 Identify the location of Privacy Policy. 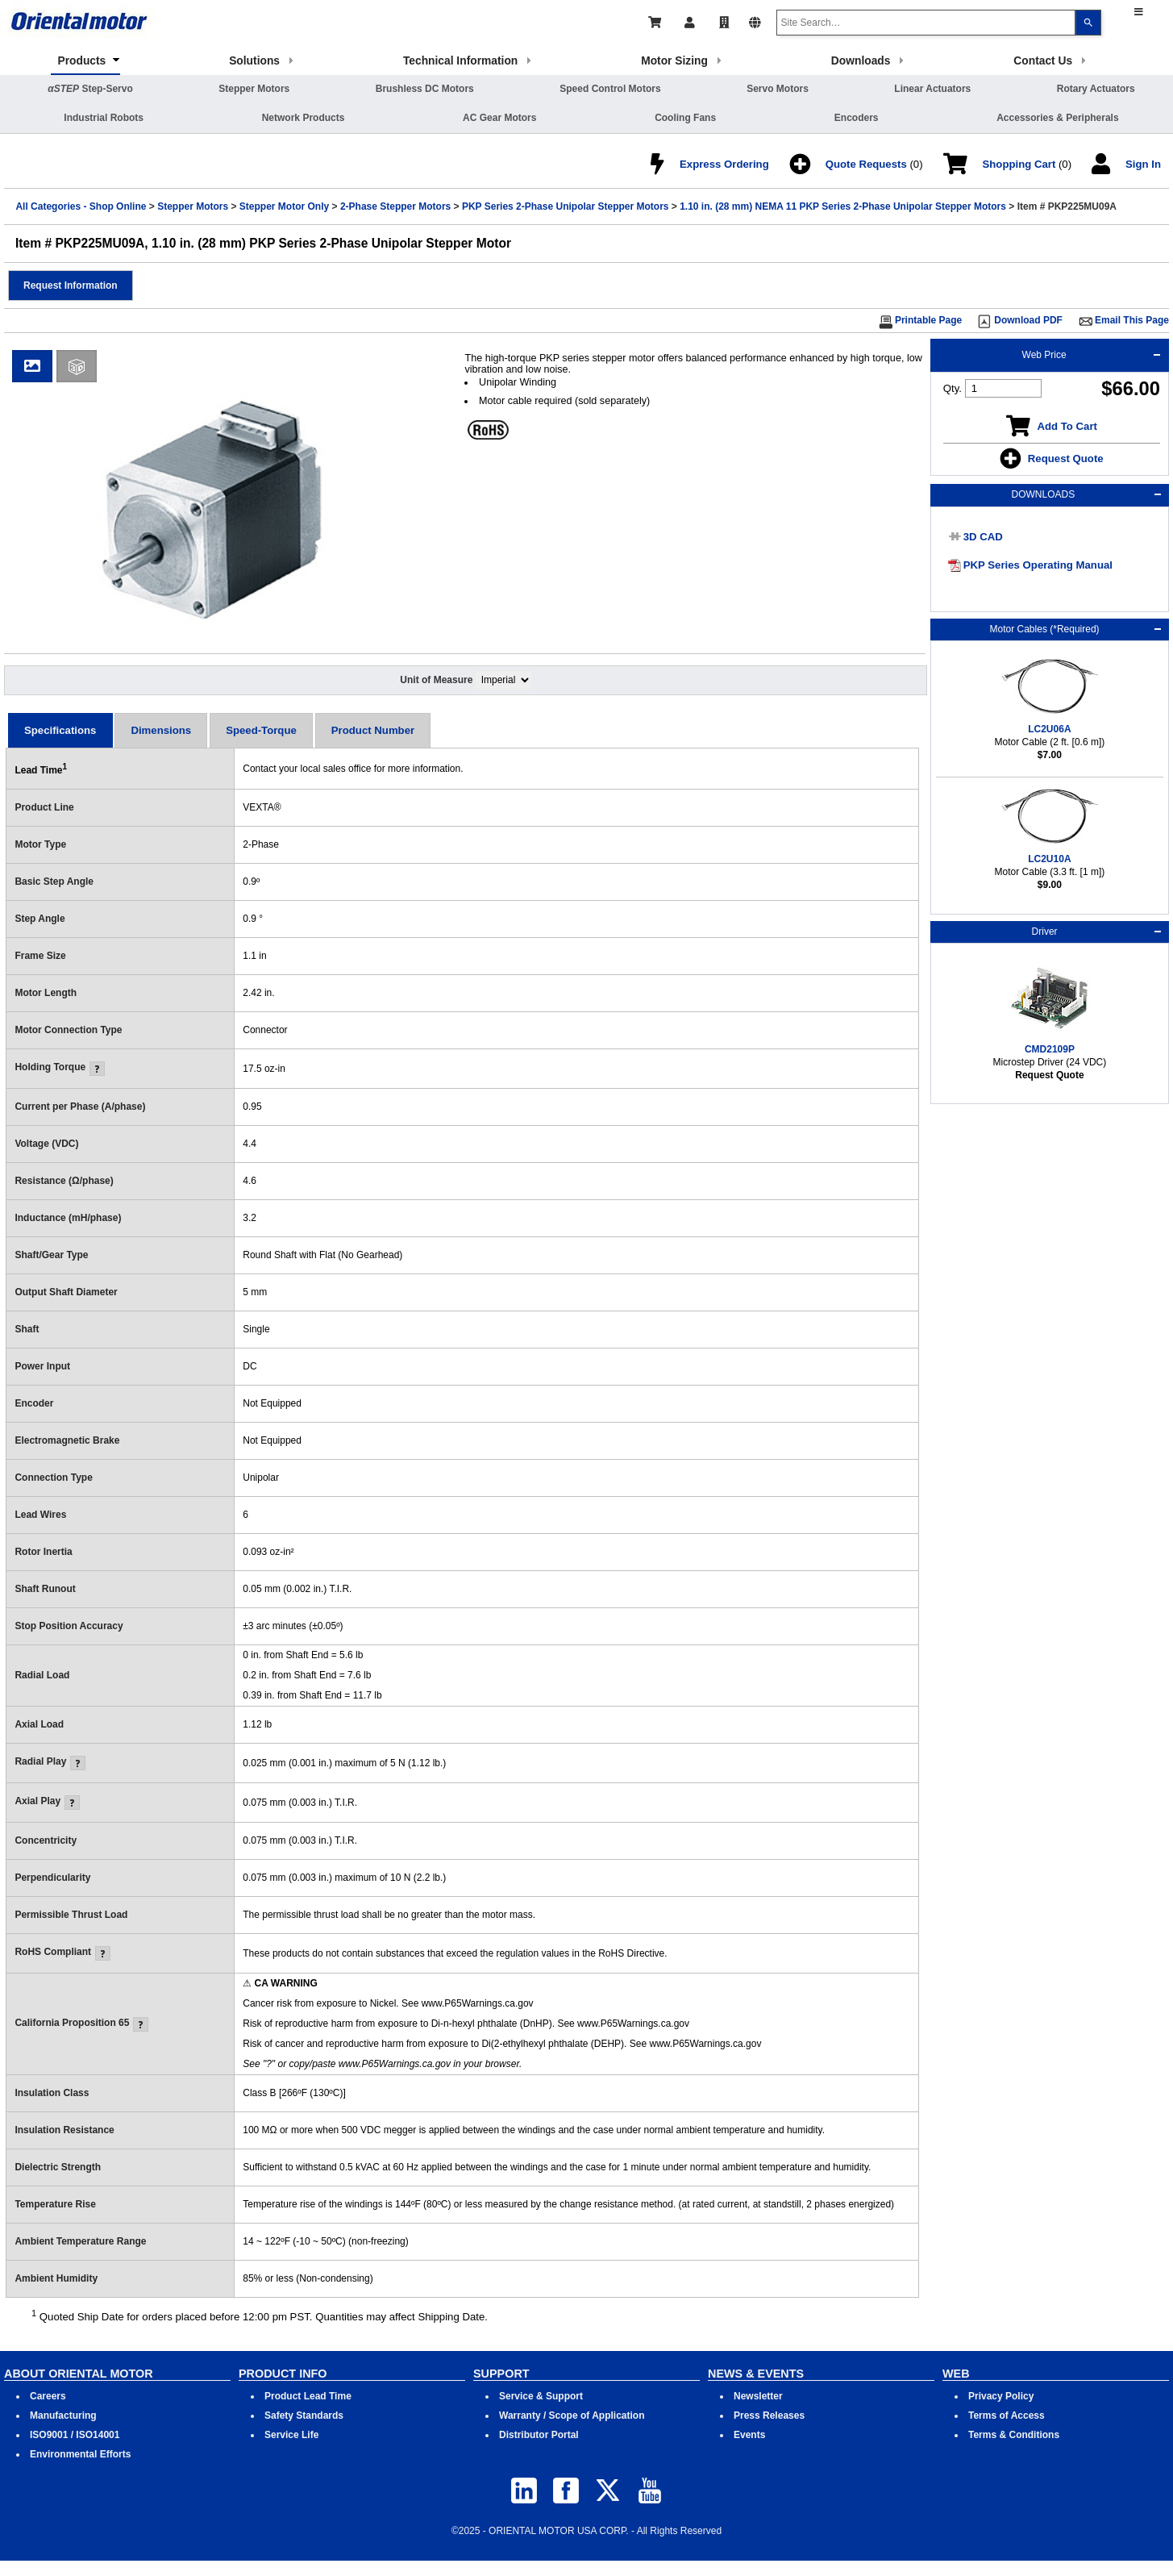
(1001, 2396).